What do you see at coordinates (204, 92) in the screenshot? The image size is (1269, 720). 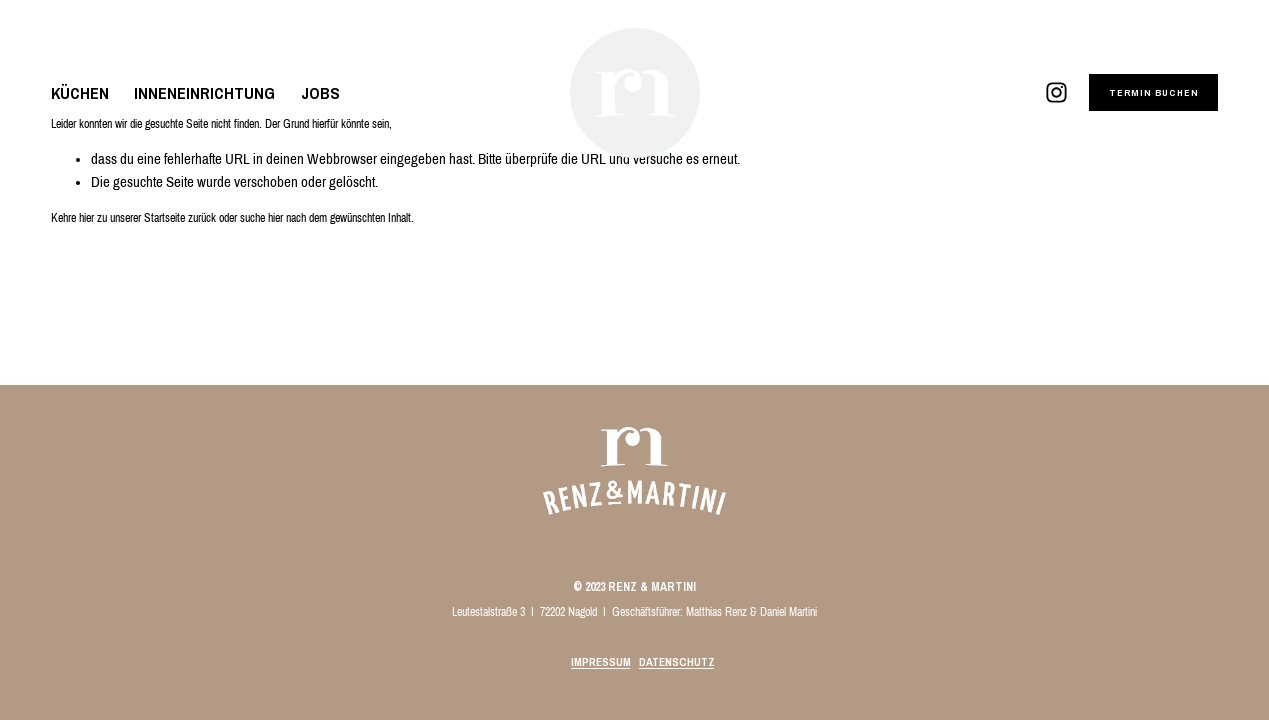 I see `INNENEINRICHTUNG` at bounding box center [204, 92].